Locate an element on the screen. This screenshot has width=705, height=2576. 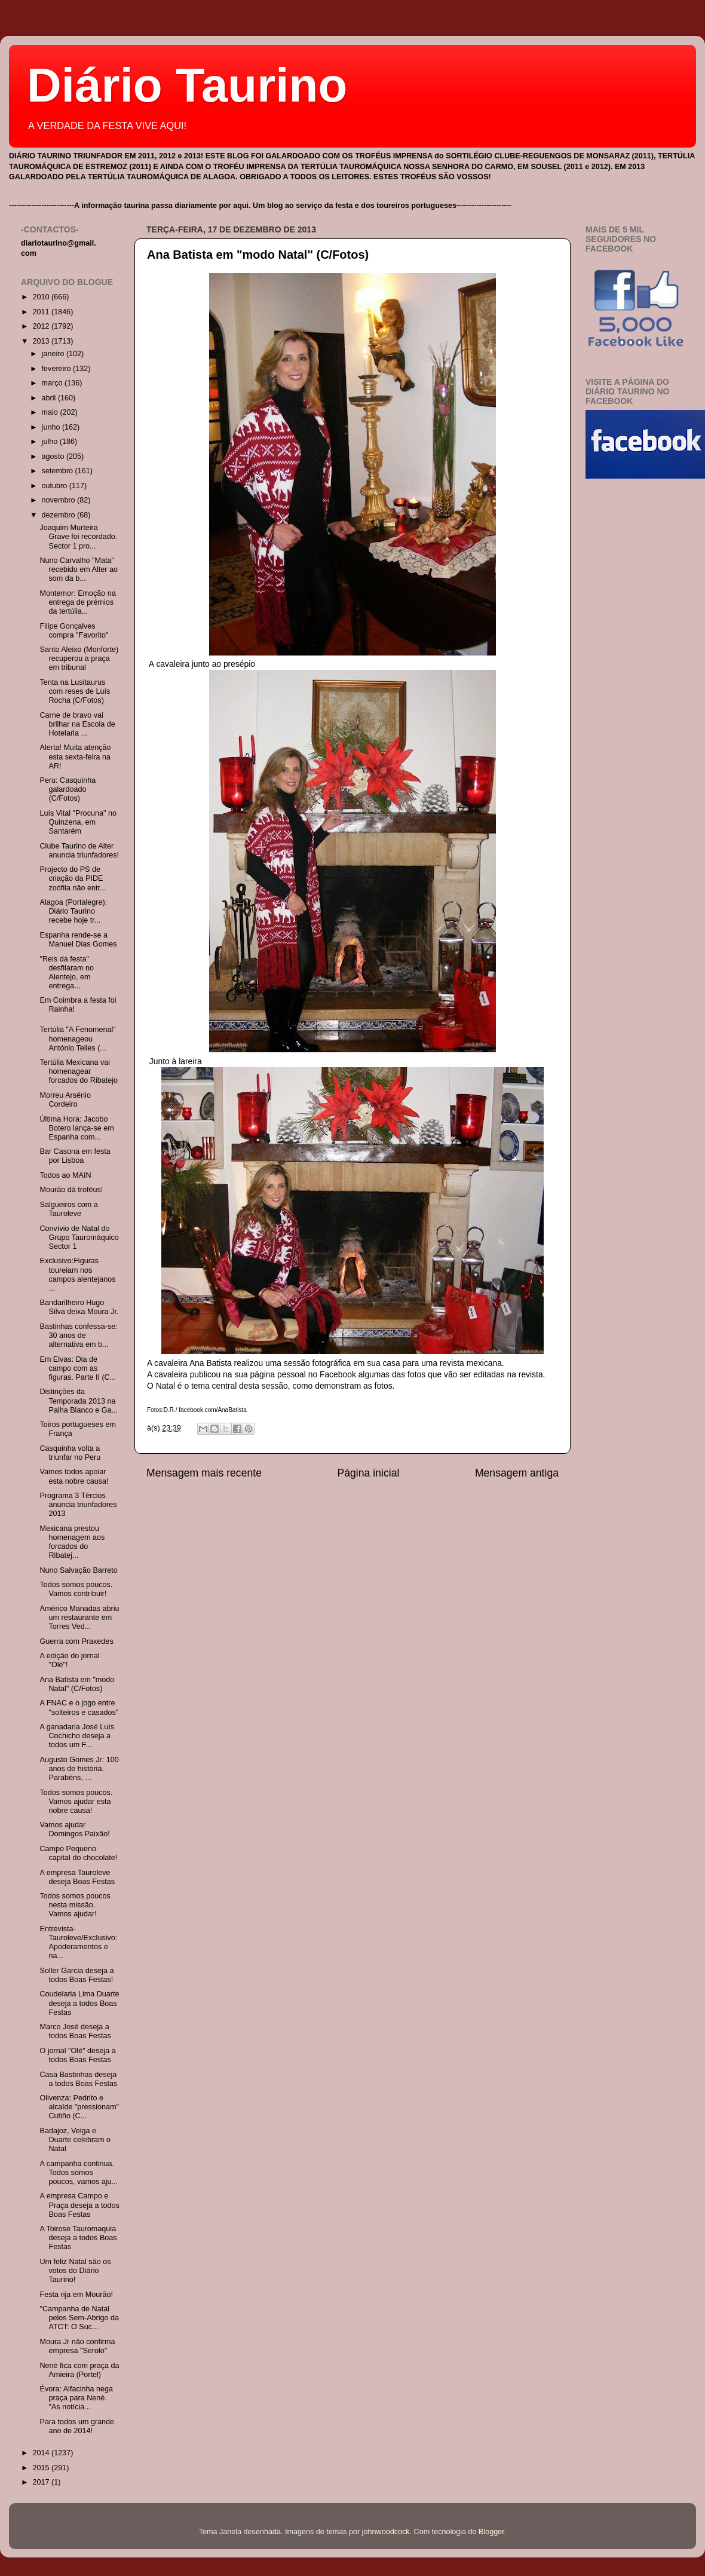
Campo Pequeno capital do chocolate! is located at coordinates (78, 1853).